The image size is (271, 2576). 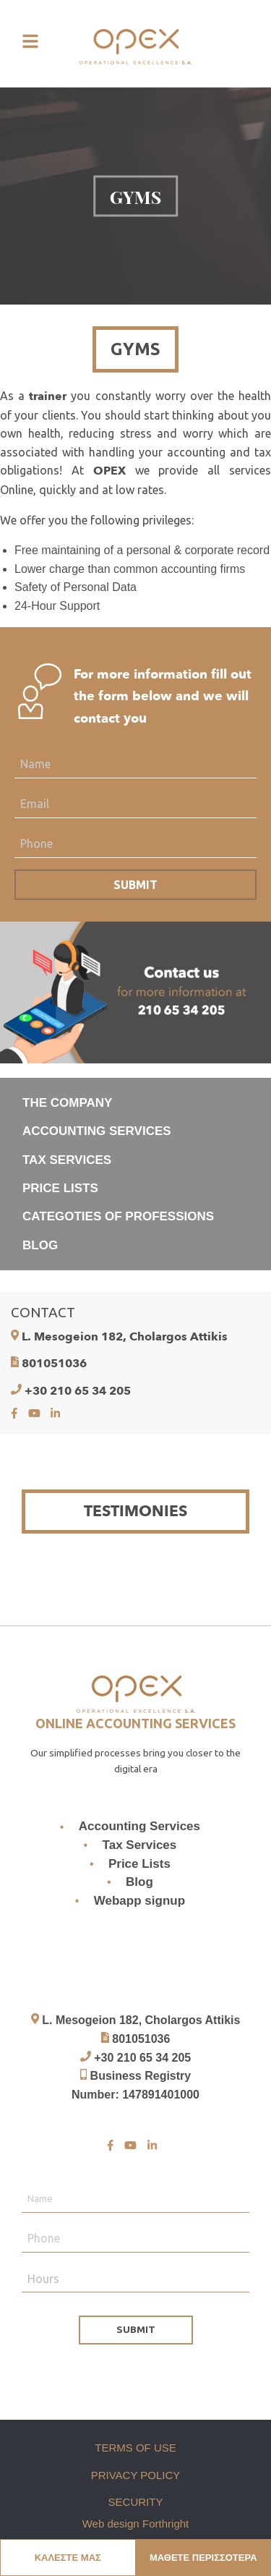 I want to click on ΚΑΛΕΣΤΕ ΜΑΣ, so click(x=68, y=2557).